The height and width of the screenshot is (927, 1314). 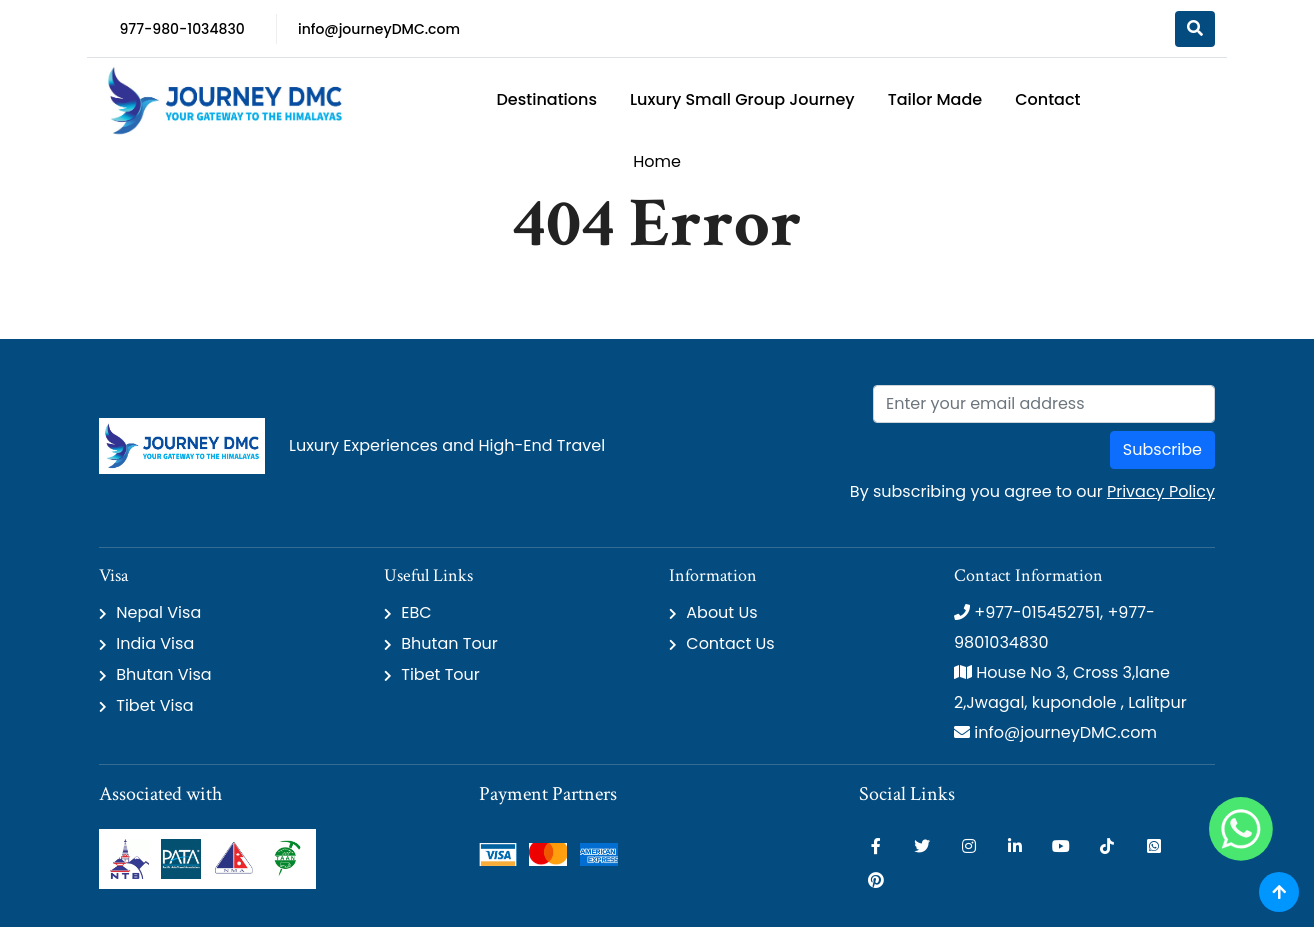 What do you see at coordinates (657, 161) in the screenshot?
I see `Home` at bounding box center [657, 161].